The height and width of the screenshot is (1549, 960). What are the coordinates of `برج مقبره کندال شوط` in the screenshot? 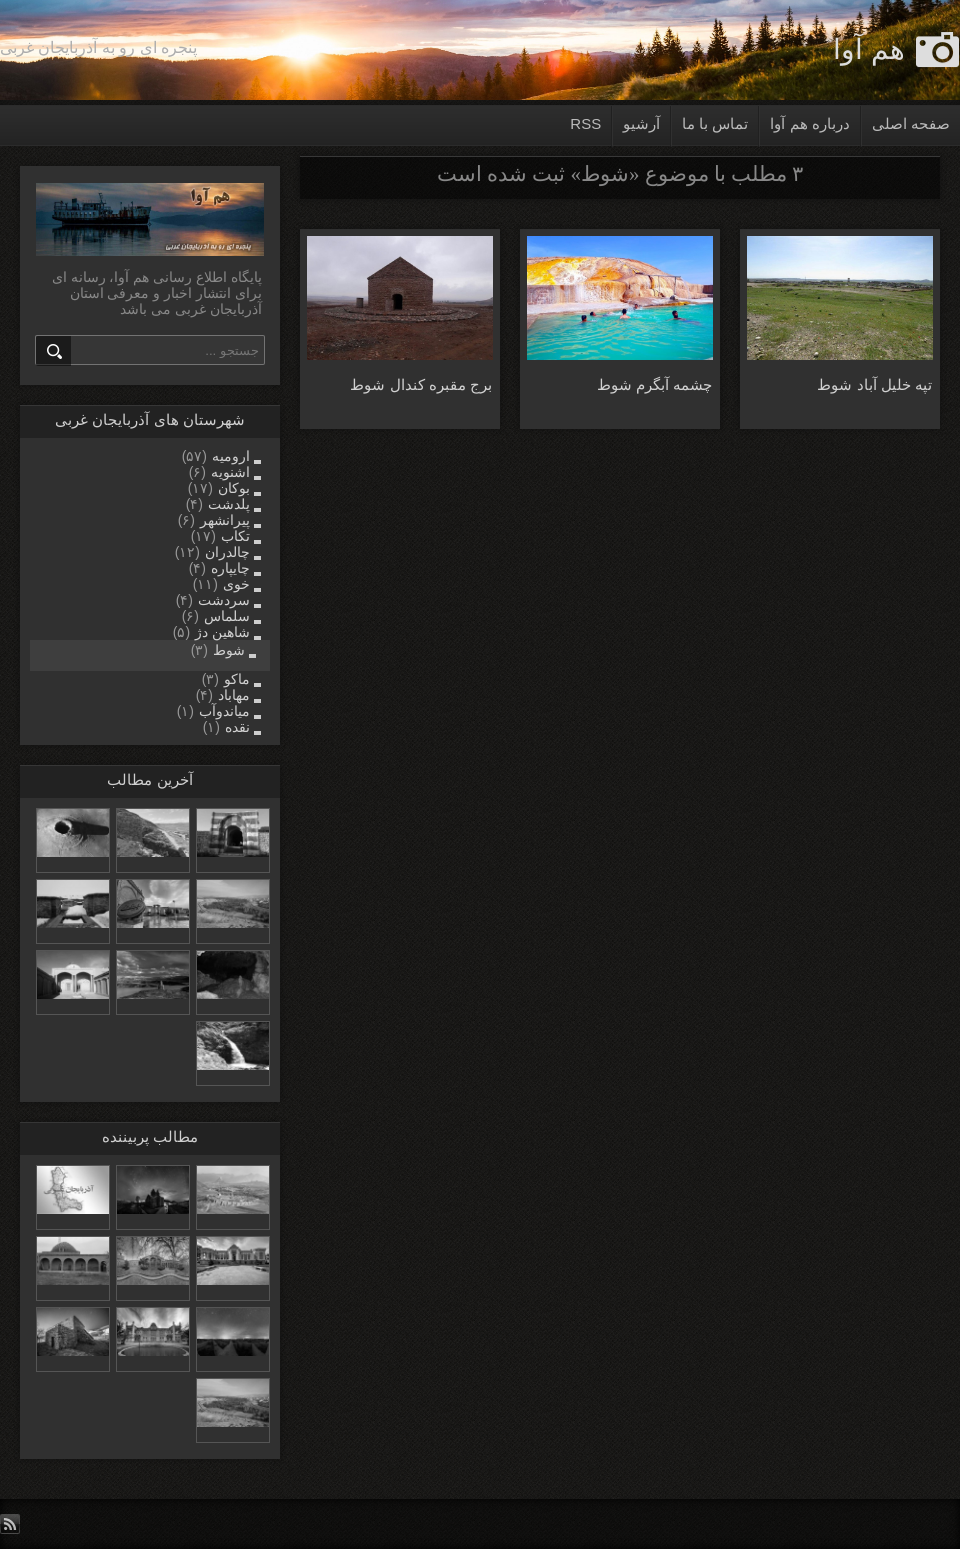 It's located at (421, 384).